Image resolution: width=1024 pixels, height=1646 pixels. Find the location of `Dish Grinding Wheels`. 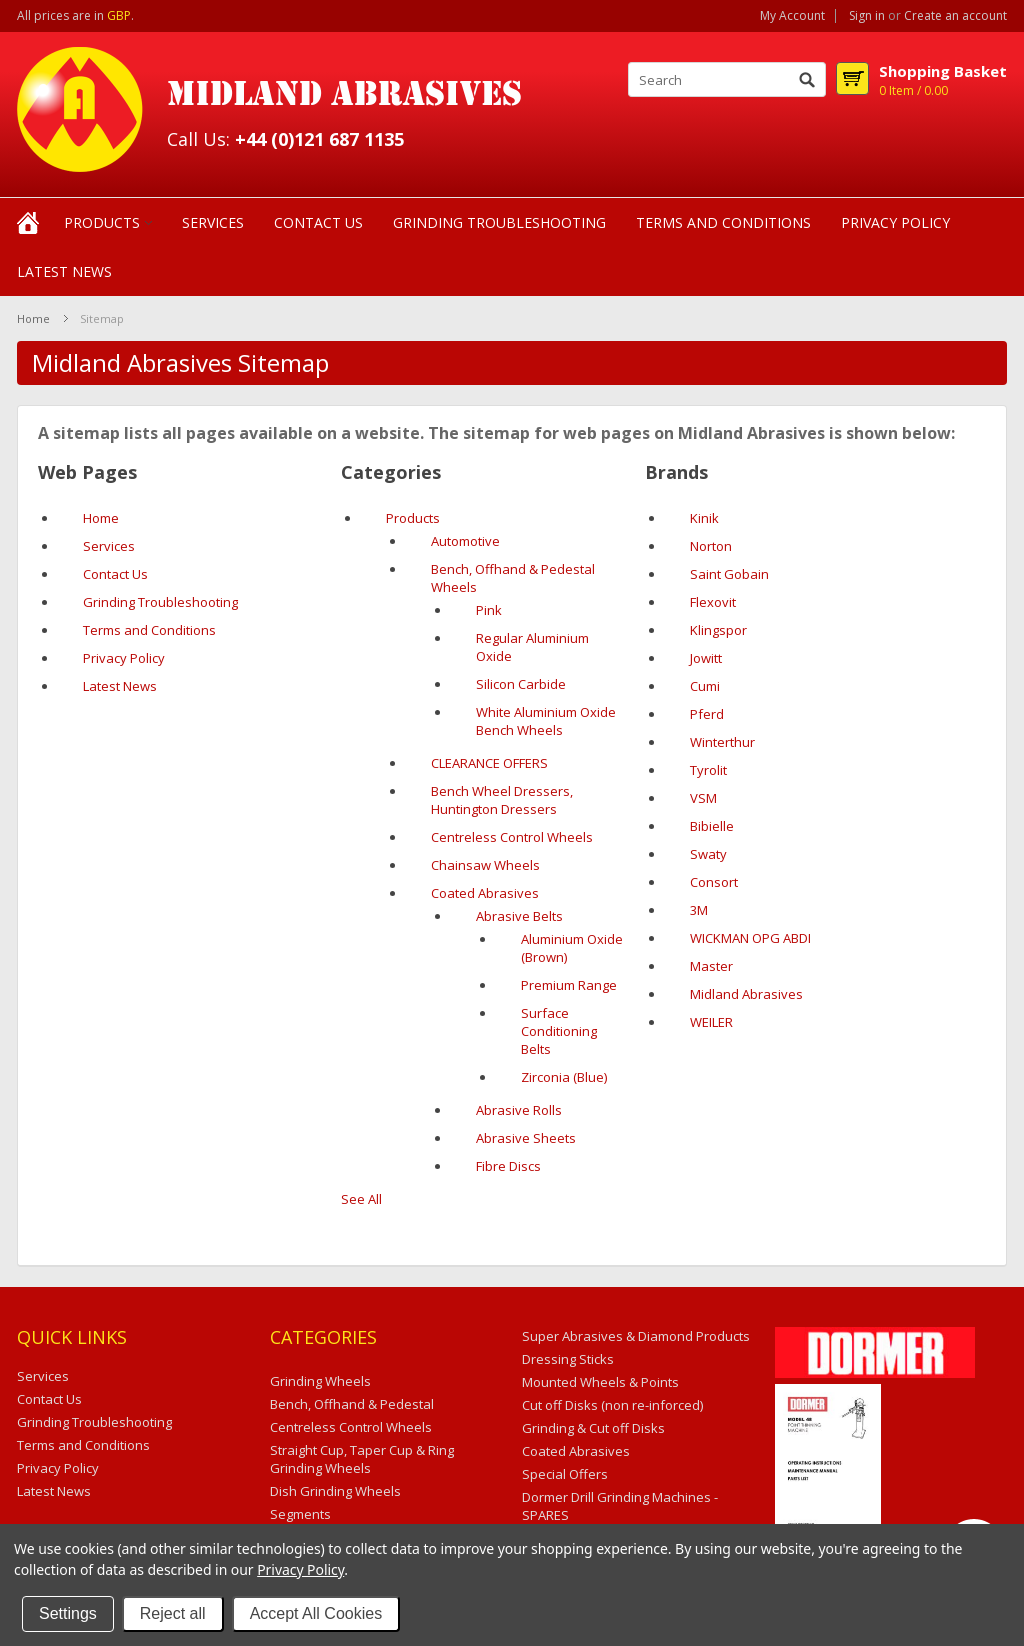

Dish Grinding Wheels is located at coordinates (335, 1491).